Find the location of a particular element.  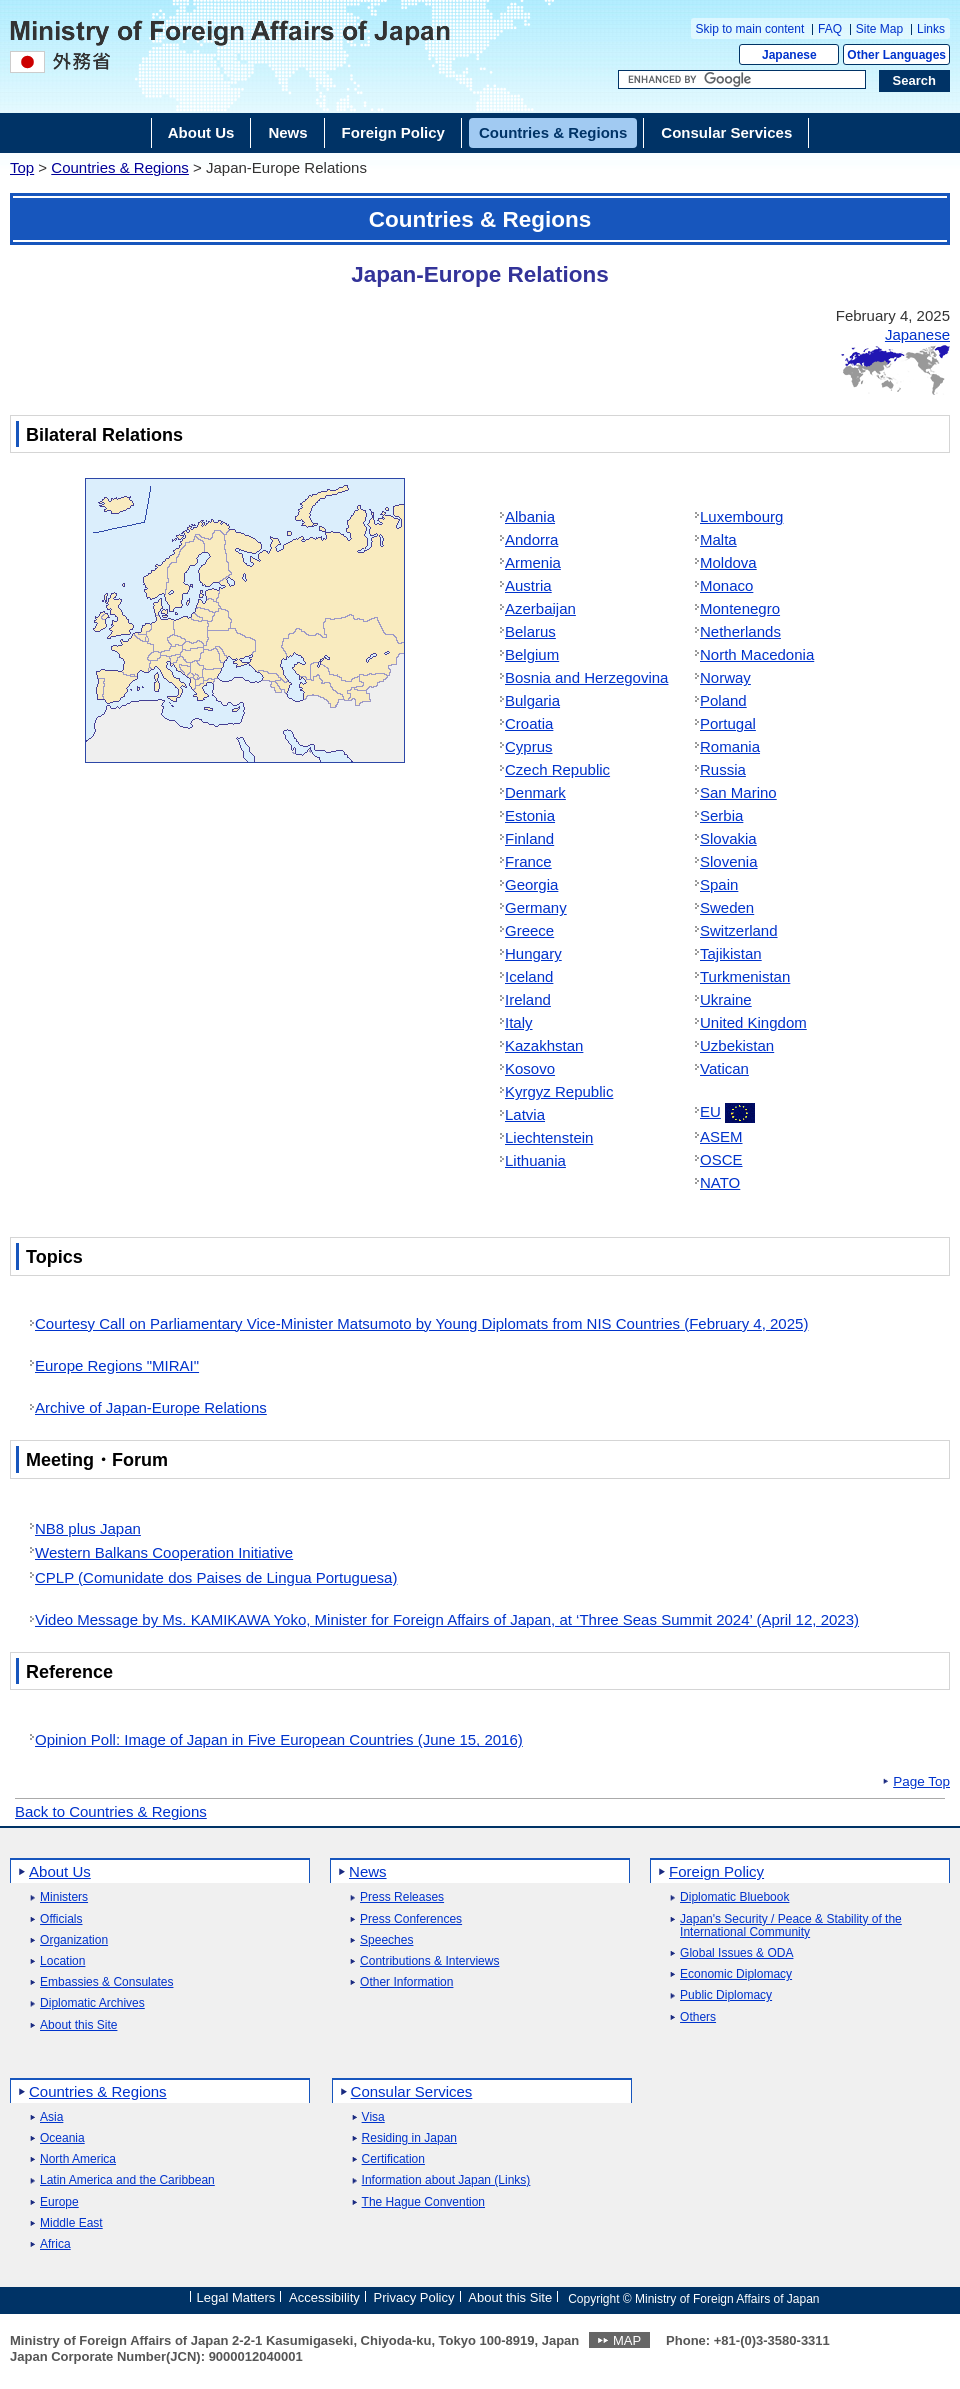

Archive of Japan-Europe Relations is located at coordinates (151, 1407).